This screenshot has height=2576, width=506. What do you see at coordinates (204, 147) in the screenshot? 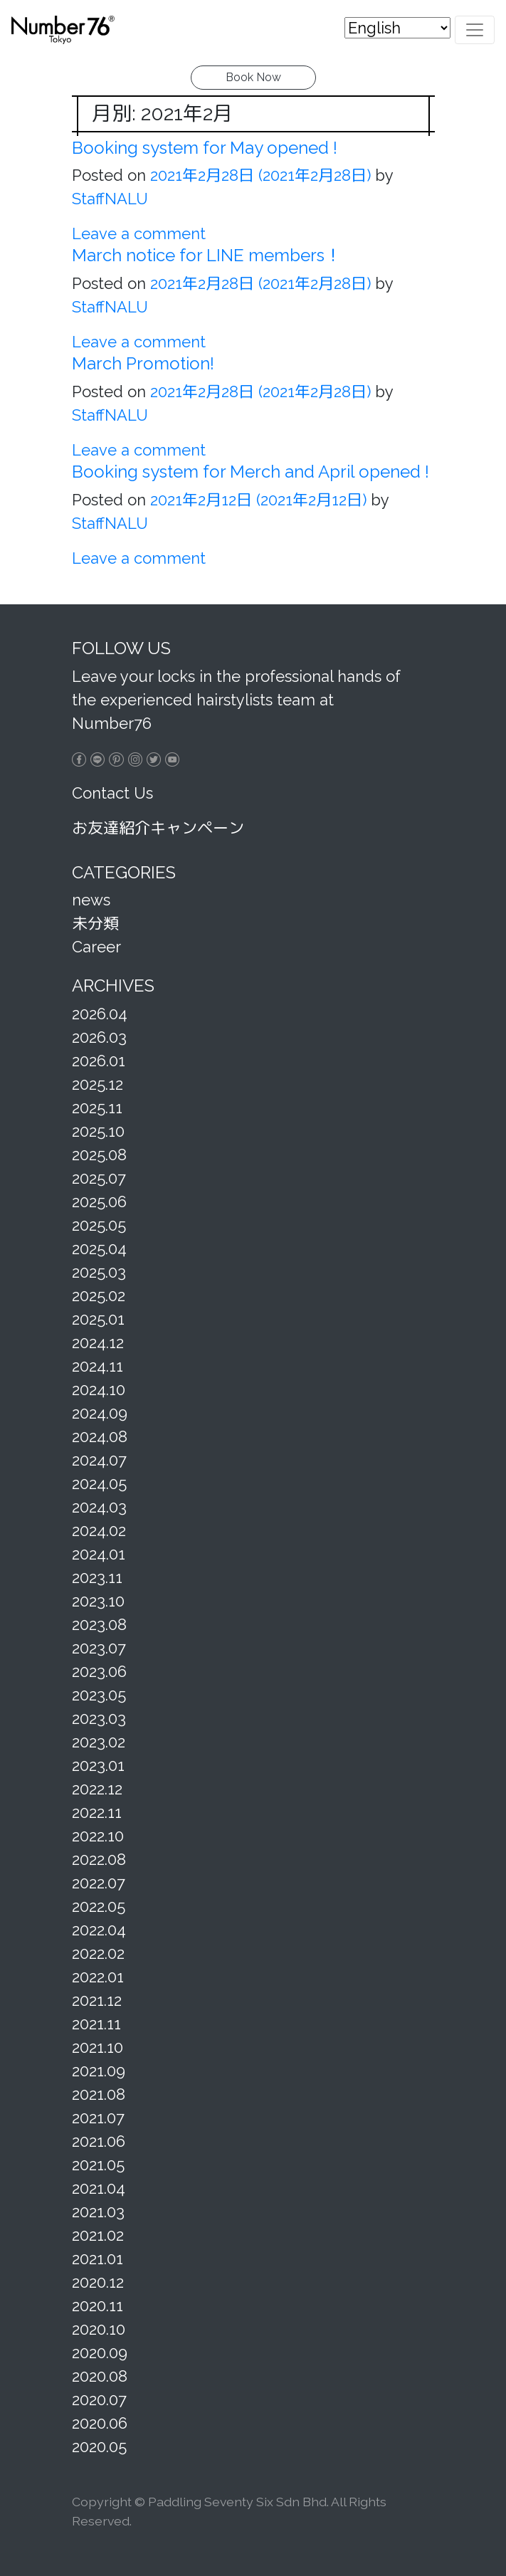
I see `Booking system for May opened !` at bounding box center [204, 147].